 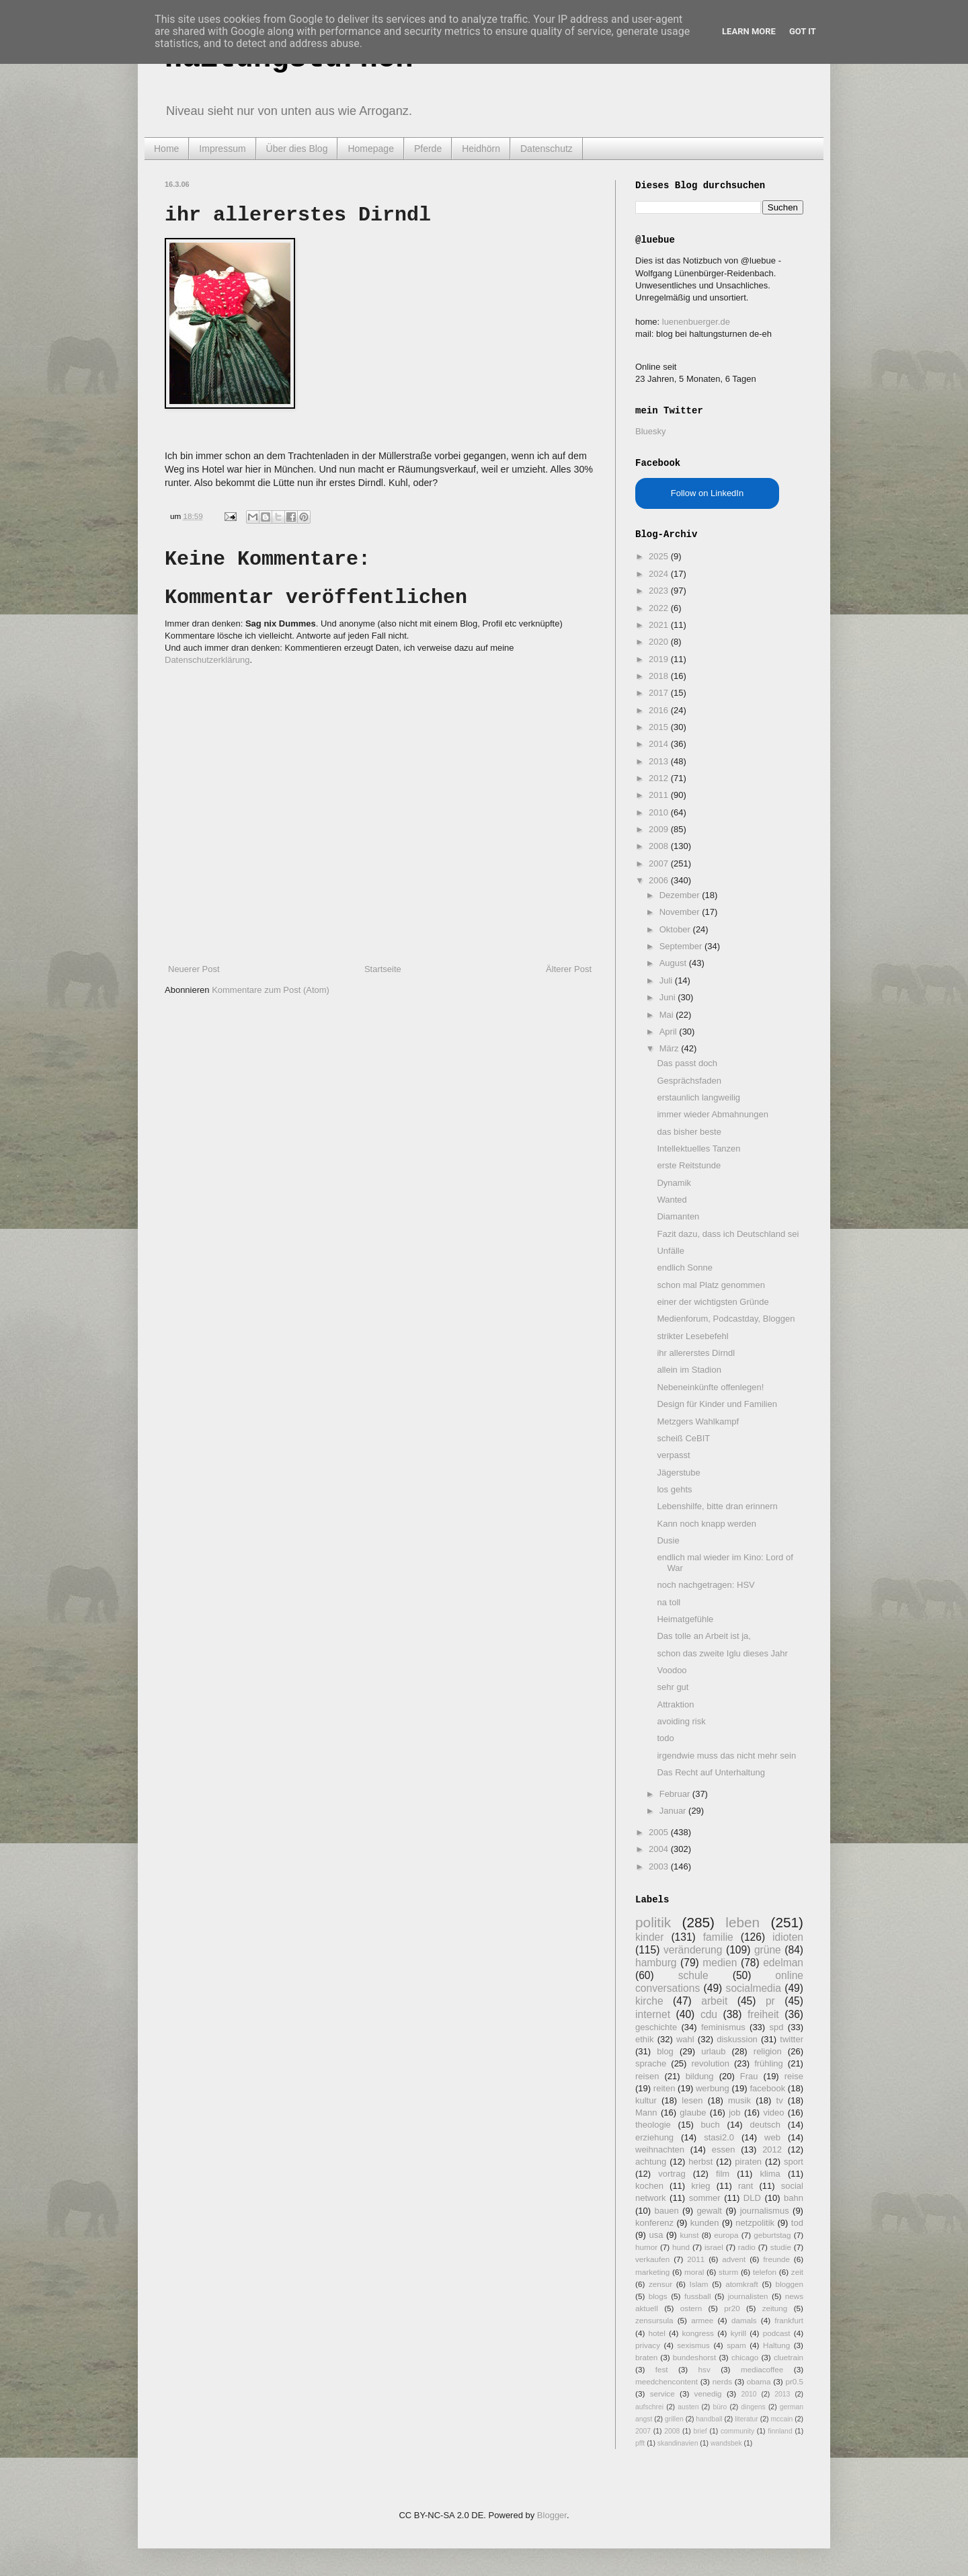 What do you see at coordinates (675, 1794) in the screenshot?
I see `Februar` at bounding box center [675, 1794].